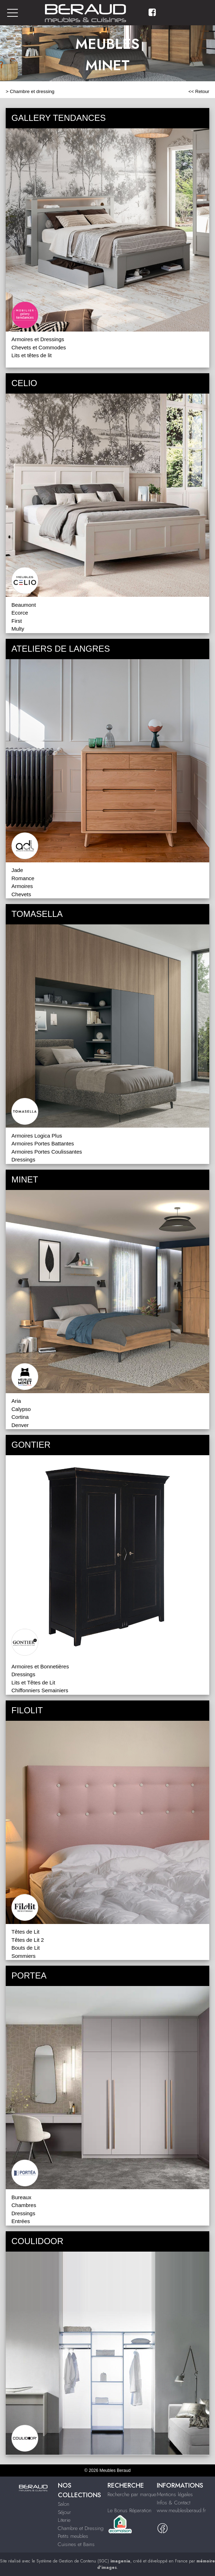 This screenshot has height=2576, width=215. I want to click on www.meublesberaud.fr, so click(181, 2510).